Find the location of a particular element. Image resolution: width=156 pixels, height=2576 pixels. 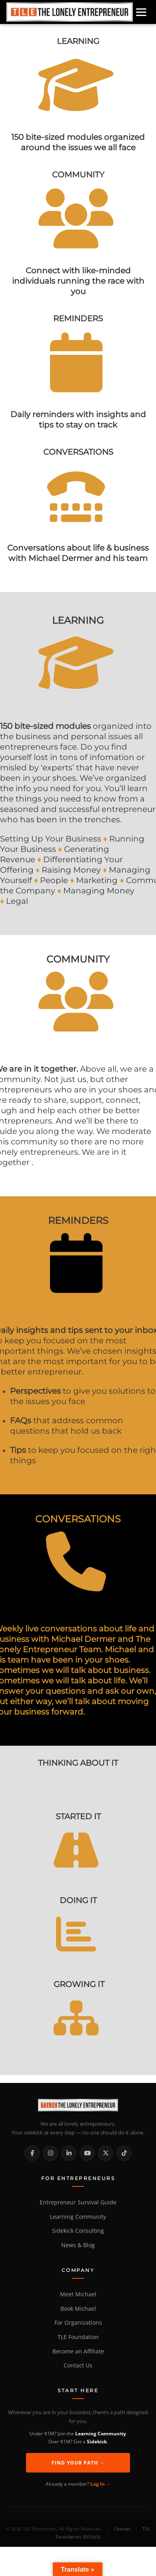

[Home] is located at coordinates (69, 12).